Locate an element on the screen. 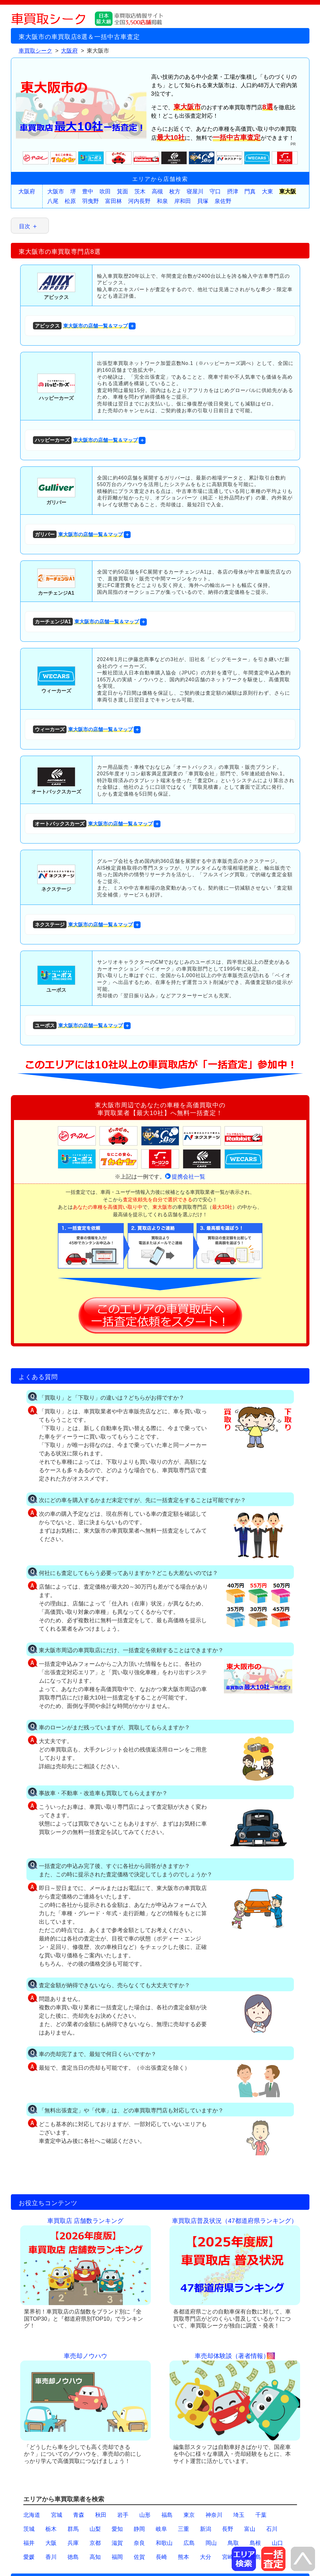 Image resolution: width=320 pixels, height=2576 pixels. 長野 is located at coordinates (227, 2529).